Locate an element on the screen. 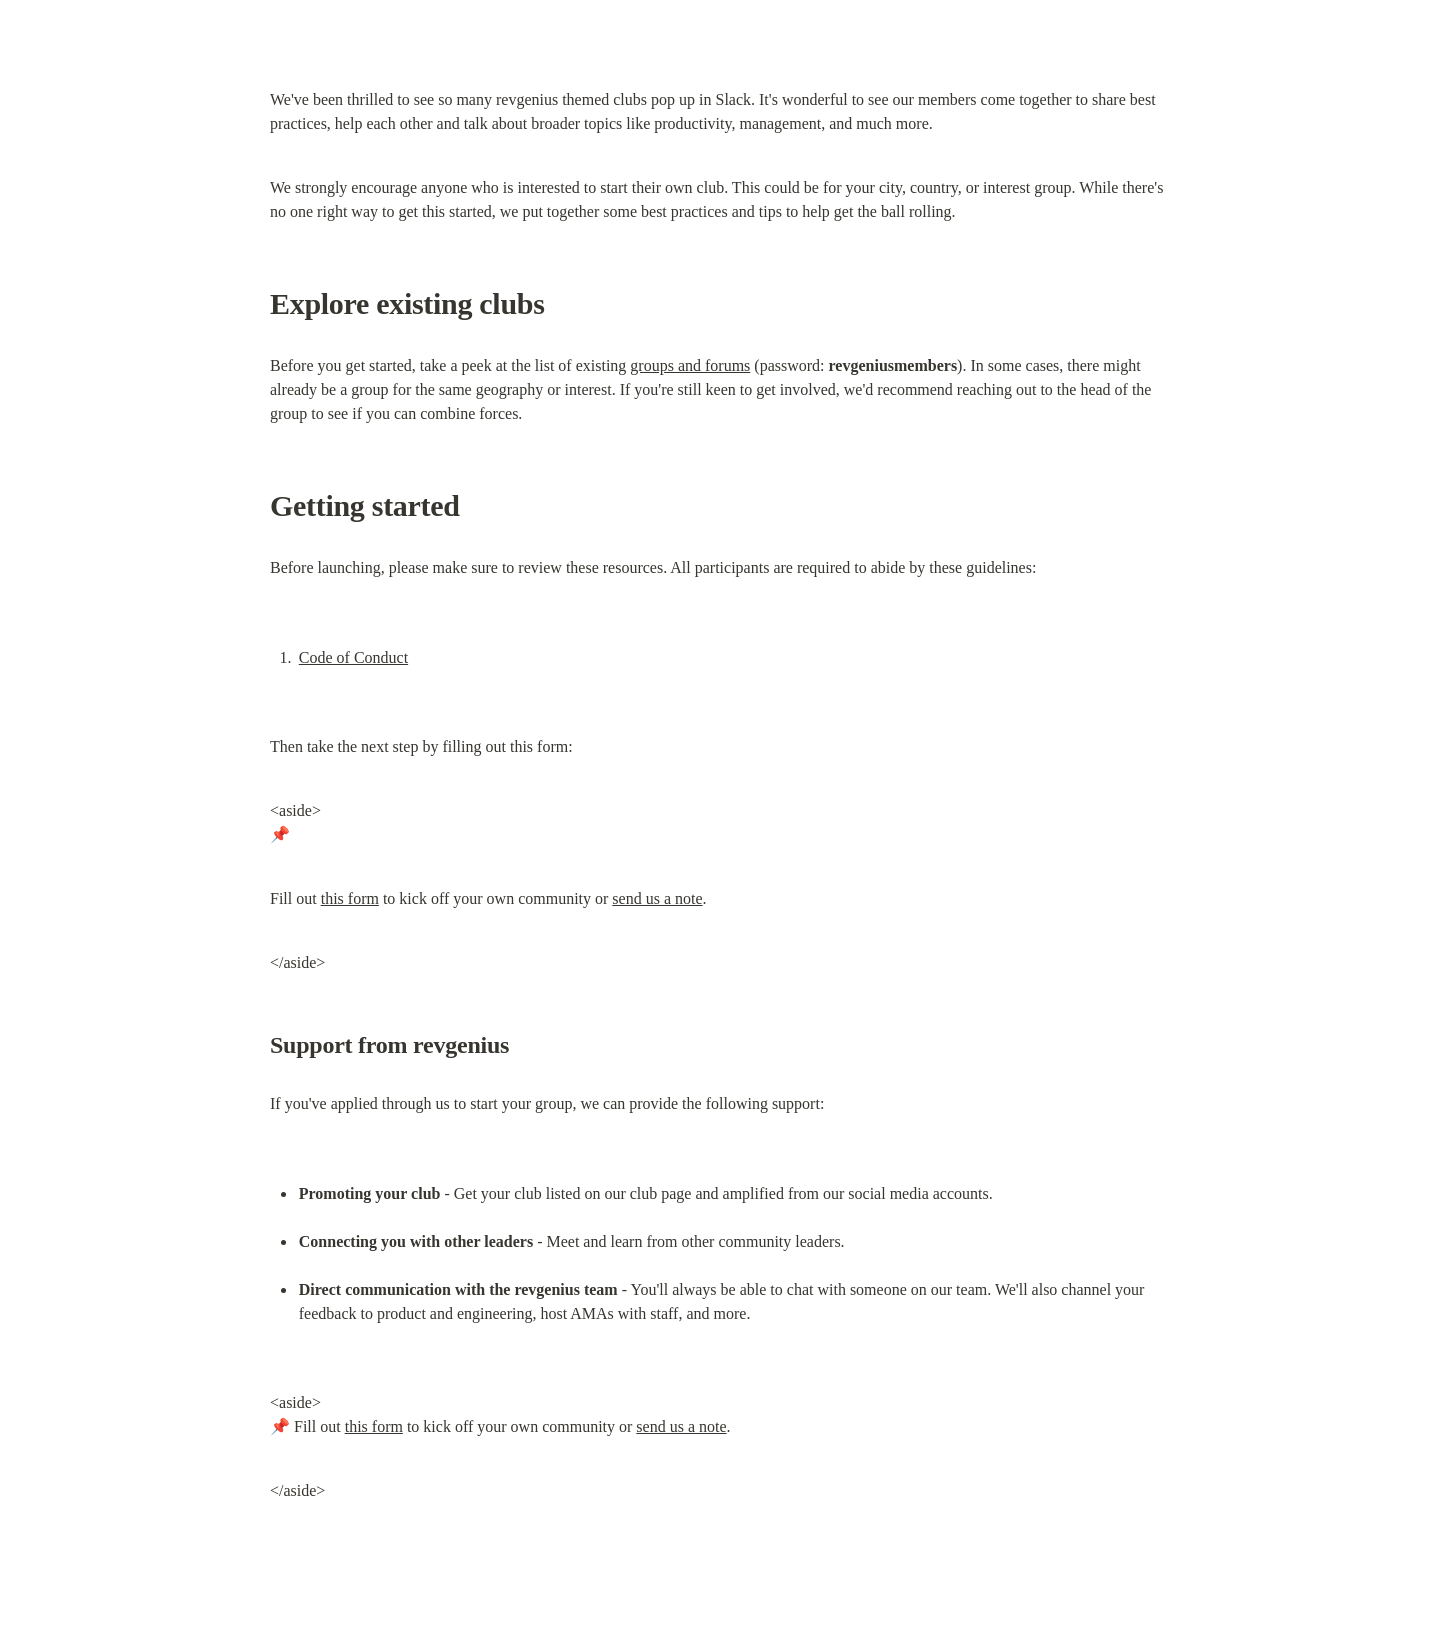  this form is located at coordinates (350, 898).